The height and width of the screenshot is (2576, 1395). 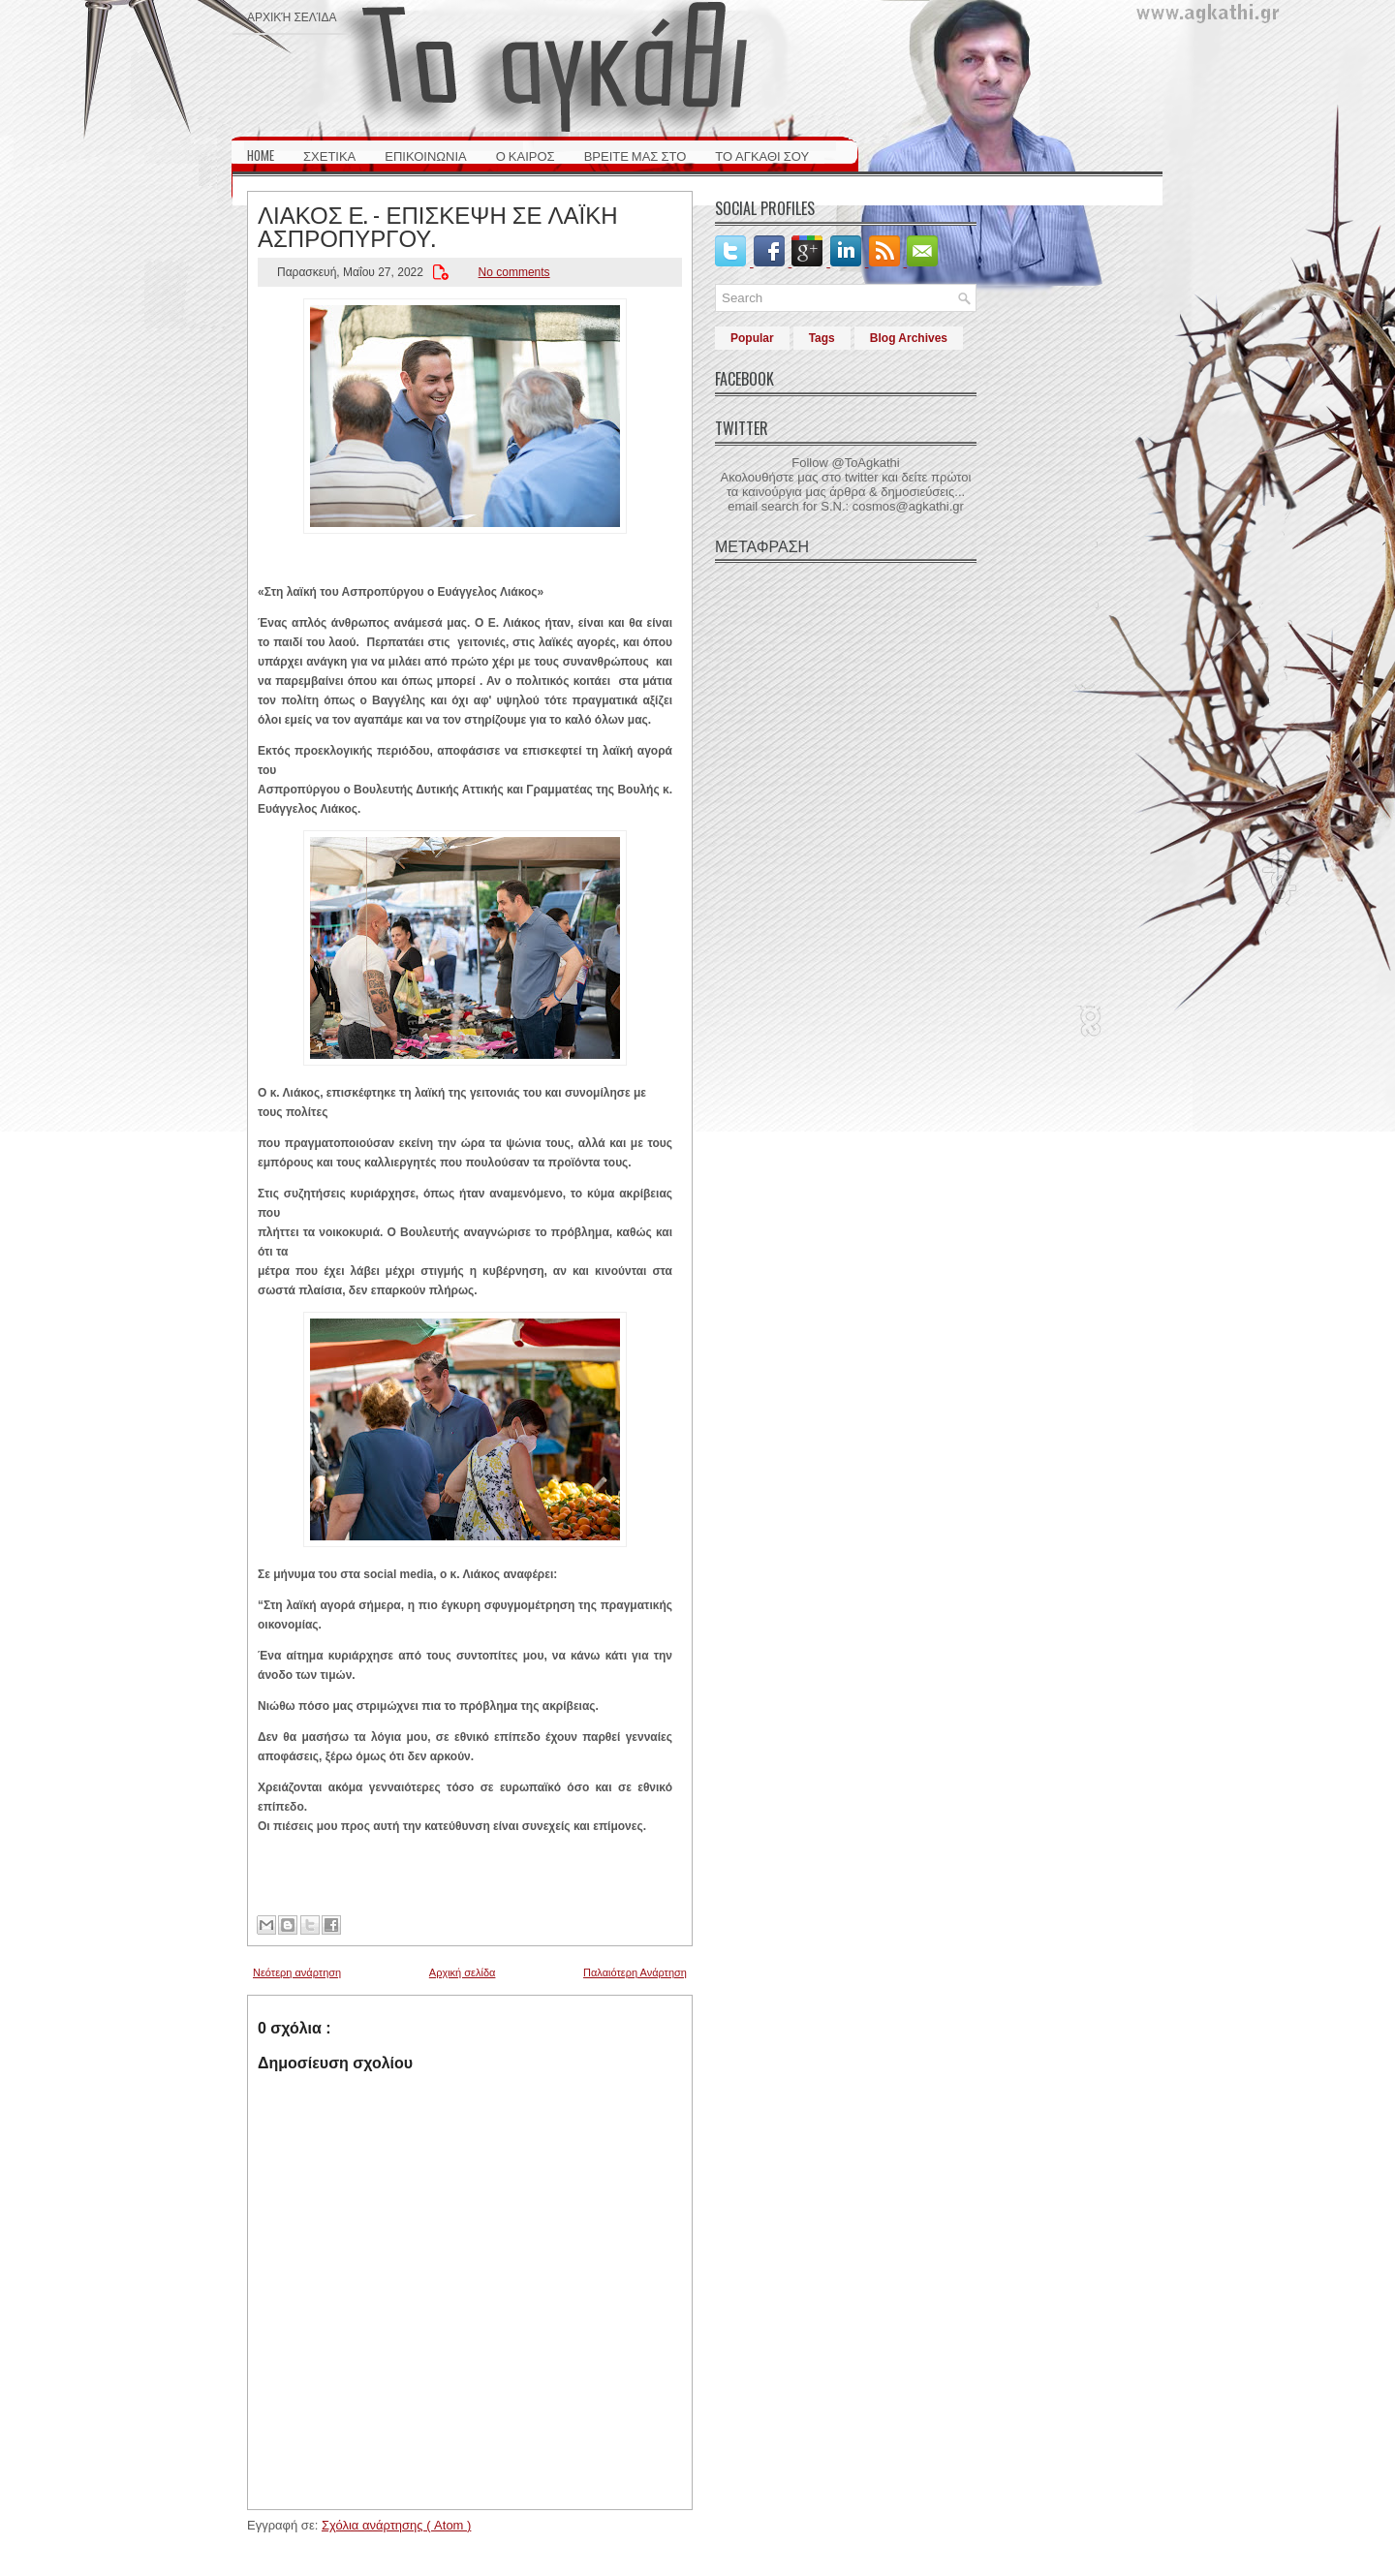 What do you see at coordinates (438, 225) in the screenshot?
I see `ΛΙΑΚΟΣ Ε. - ΕΠΙΣΚΕΨΗ ΣΕ ΛΑΪΚΗ ΑΣΠΡΟΠΥΡΓΟΥ.` at bounding box center [438, 225].